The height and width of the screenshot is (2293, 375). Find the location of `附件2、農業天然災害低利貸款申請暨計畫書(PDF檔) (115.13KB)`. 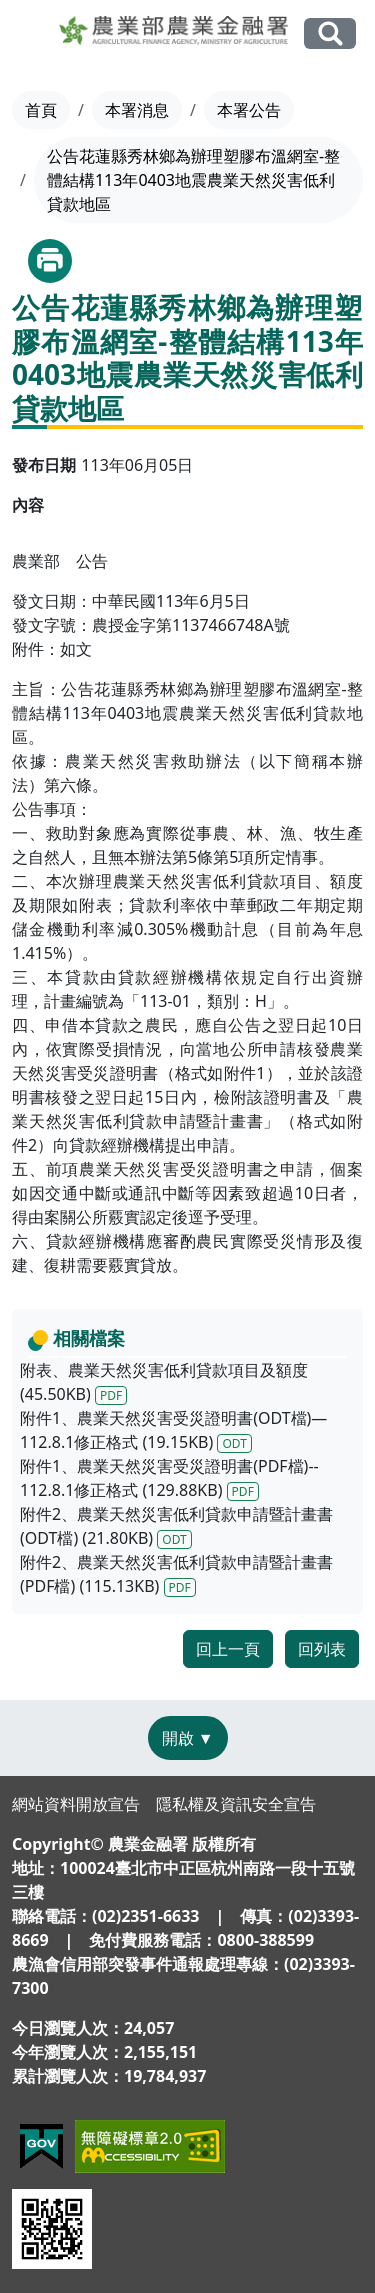

附件2、農業天然災害低利貸款申請暨計畫書(PDF檔) (115.13KB) is located at coordinates (176, 1574).